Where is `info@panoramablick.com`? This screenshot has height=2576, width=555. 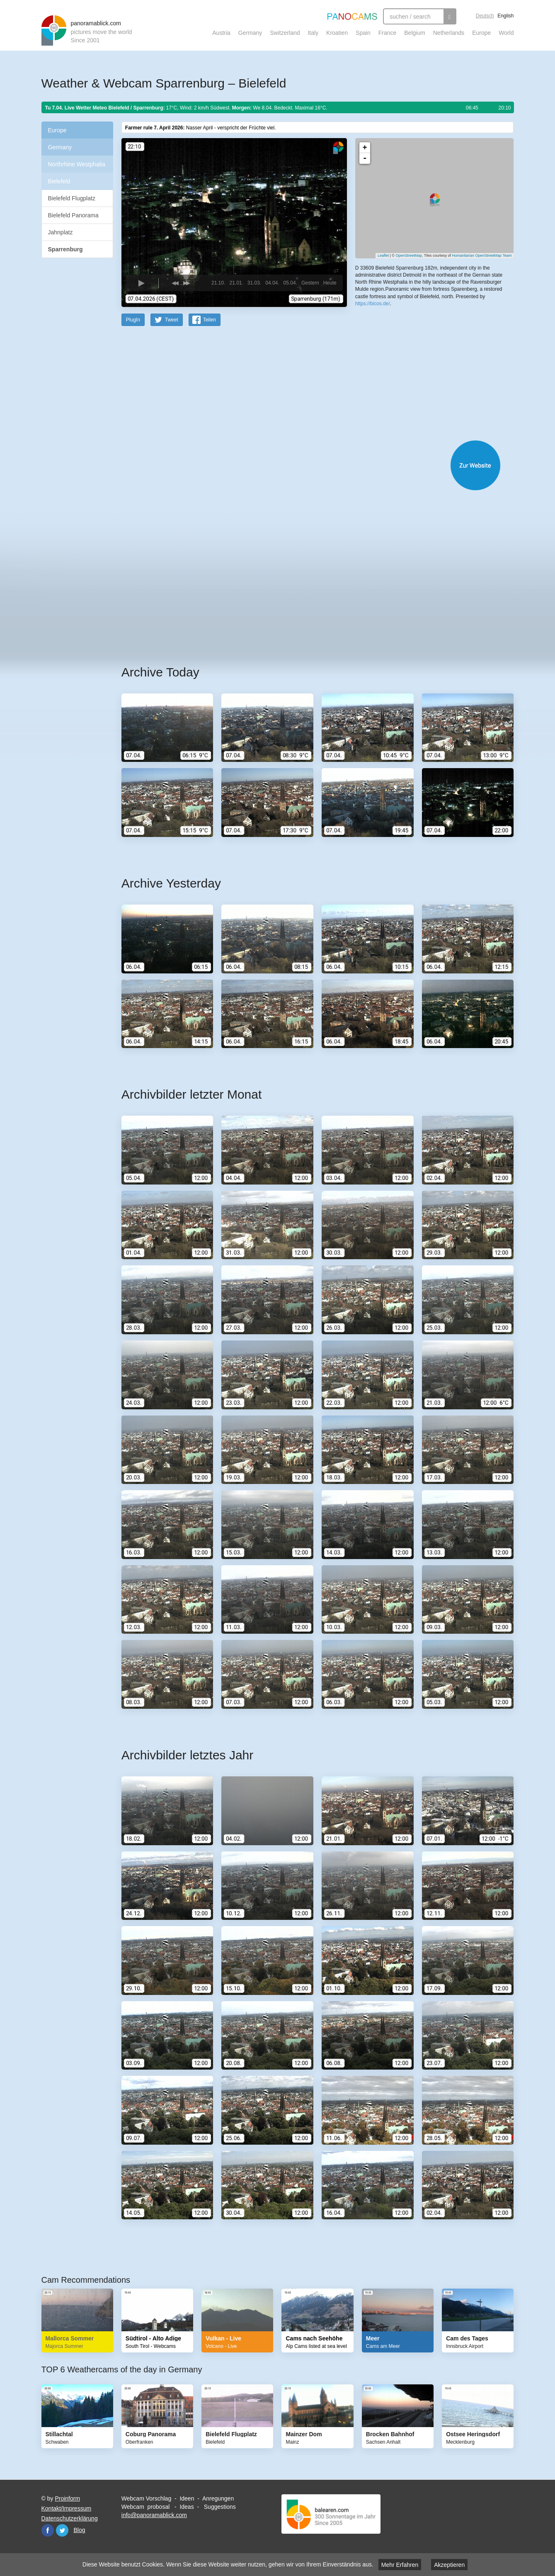 info@panoramablick.com is located at coordinates (154, 2514).